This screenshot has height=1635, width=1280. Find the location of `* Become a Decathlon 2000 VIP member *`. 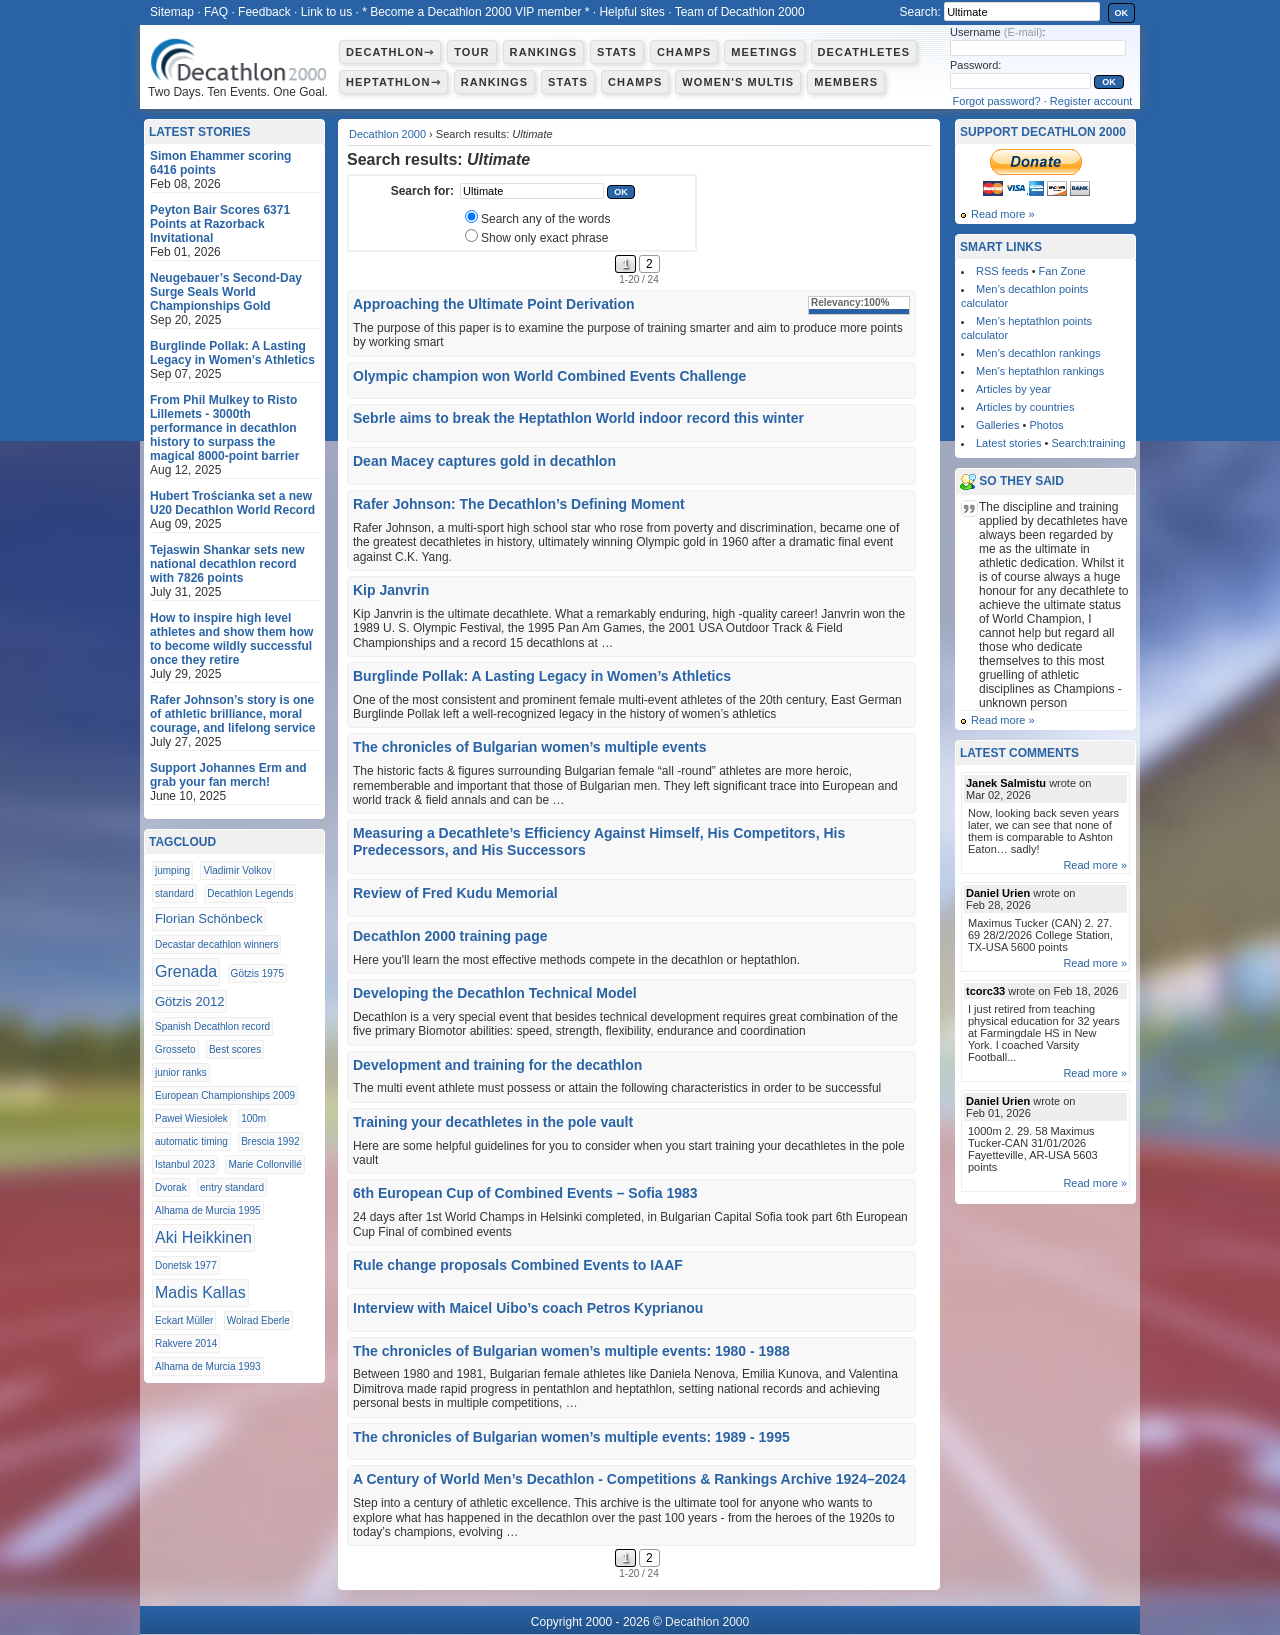

* Become a Decathlon 2000 VIP member * is located at coordinates (475, 12).